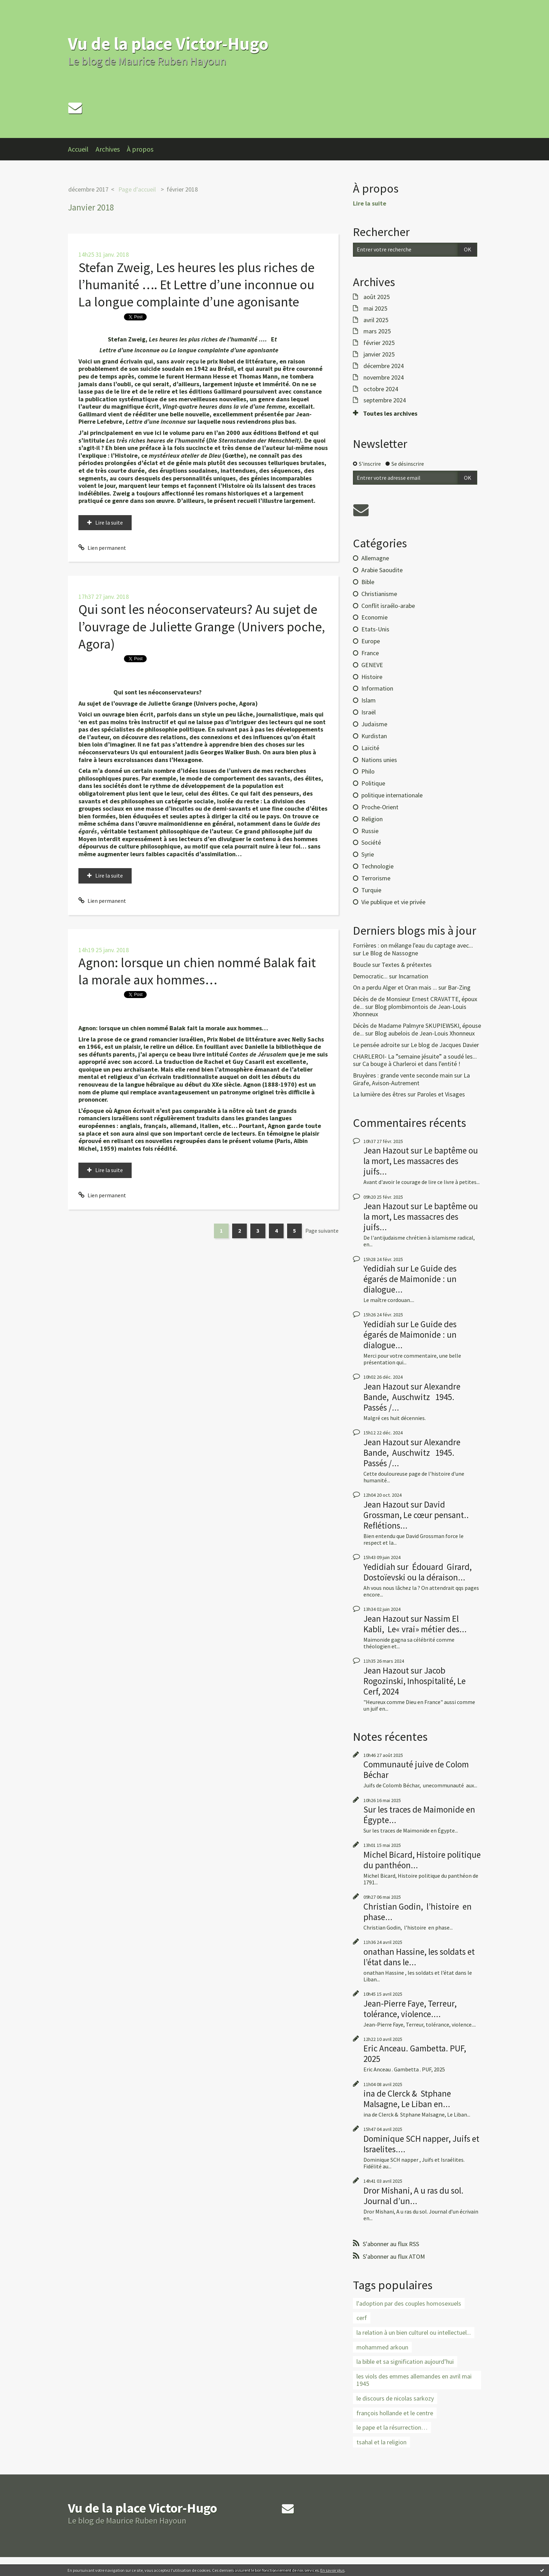 The image size is (549, 2576). What do you see at coordinates (416, 1769) in the screenshot?
I see `Communauté juive de Colom Béchar` at bounding box center [416, 1769].